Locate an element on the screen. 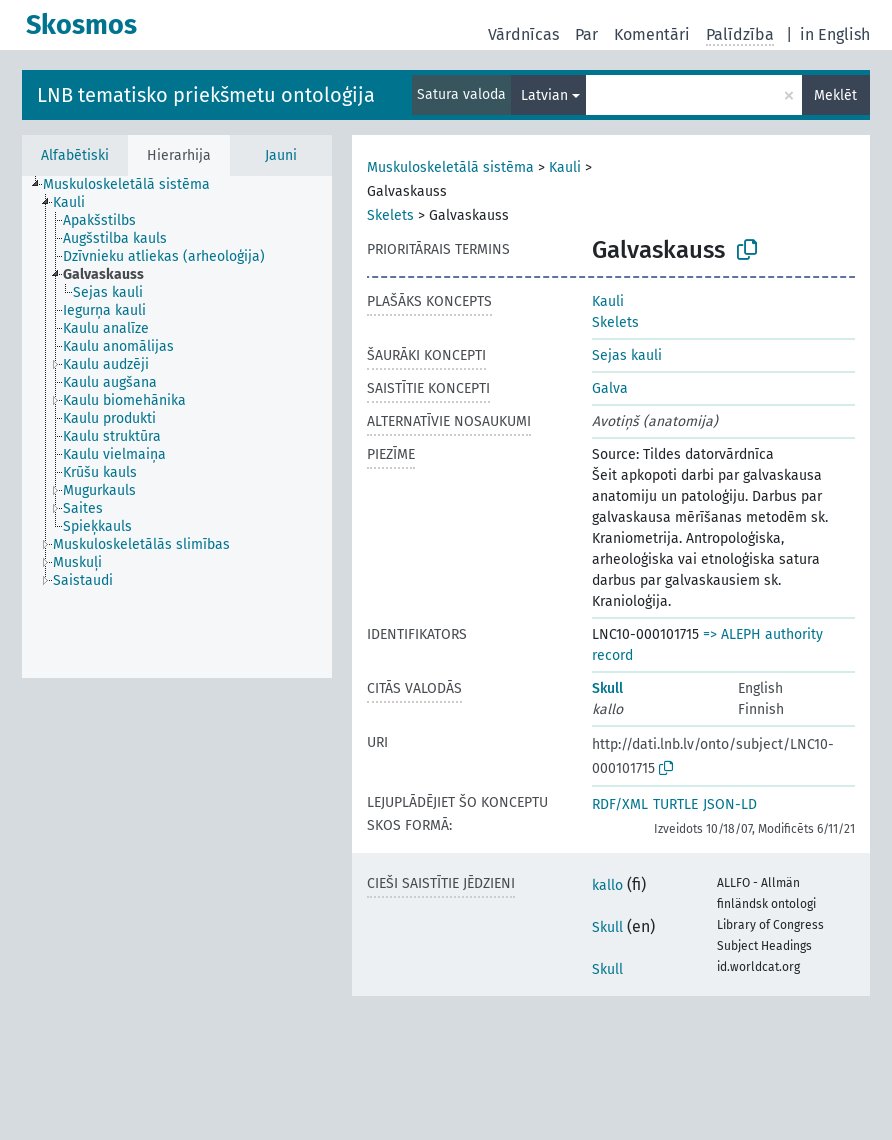 Image resolution: width=892 pixels, height=1140 pixels. Jauni is located at coordinates (281, 155).